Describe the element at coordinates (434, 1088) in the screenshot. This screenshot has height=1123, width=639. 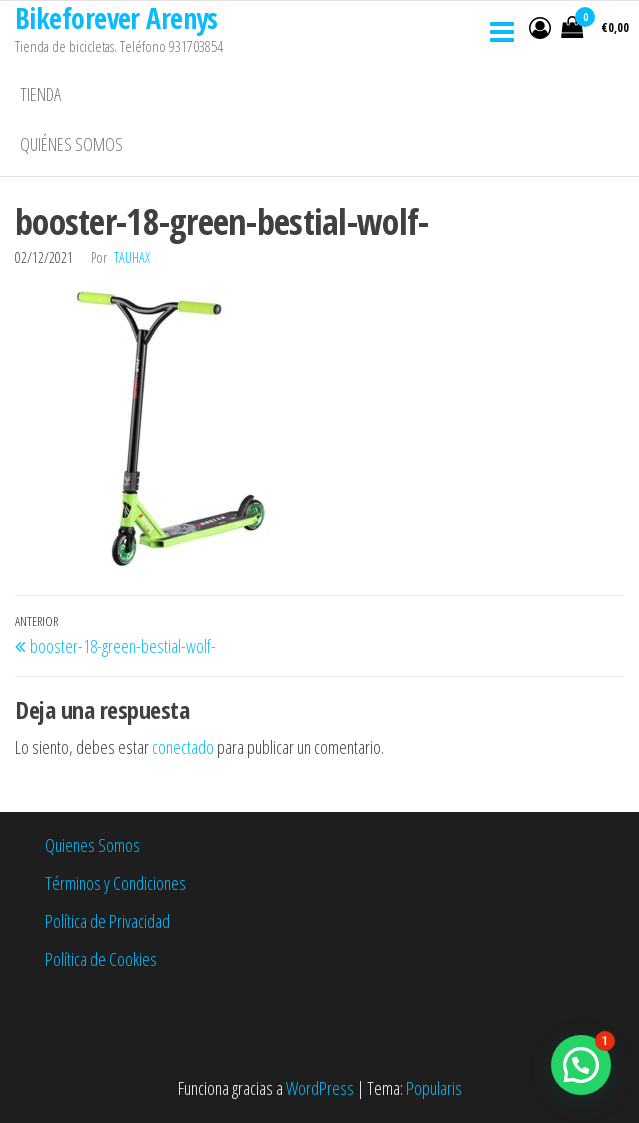
I see `Popularis` at that location.